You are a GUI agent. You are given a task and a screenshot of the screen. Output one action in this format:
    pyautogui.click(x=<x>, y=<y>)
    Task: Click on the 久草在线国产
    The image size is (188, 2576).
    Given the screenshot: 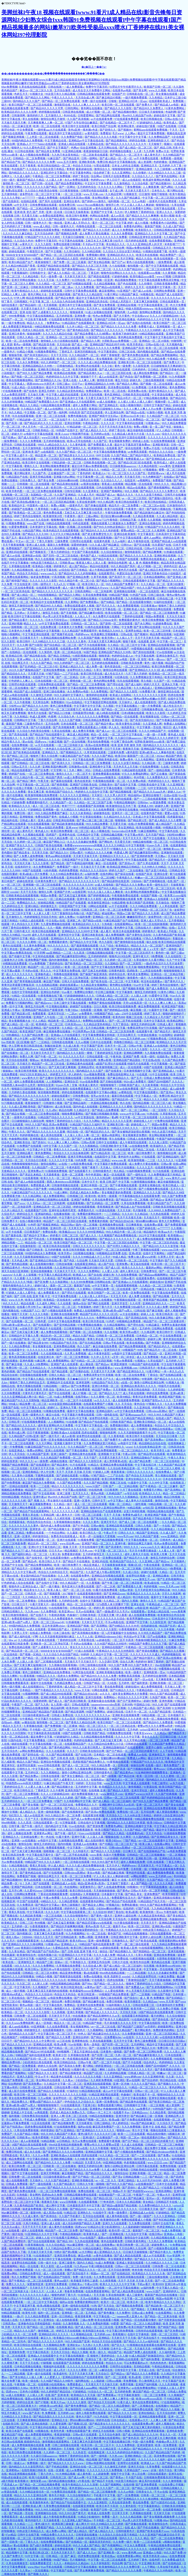 What is the action you would take?
    pyautogui.click(x=155, y=1360)
    